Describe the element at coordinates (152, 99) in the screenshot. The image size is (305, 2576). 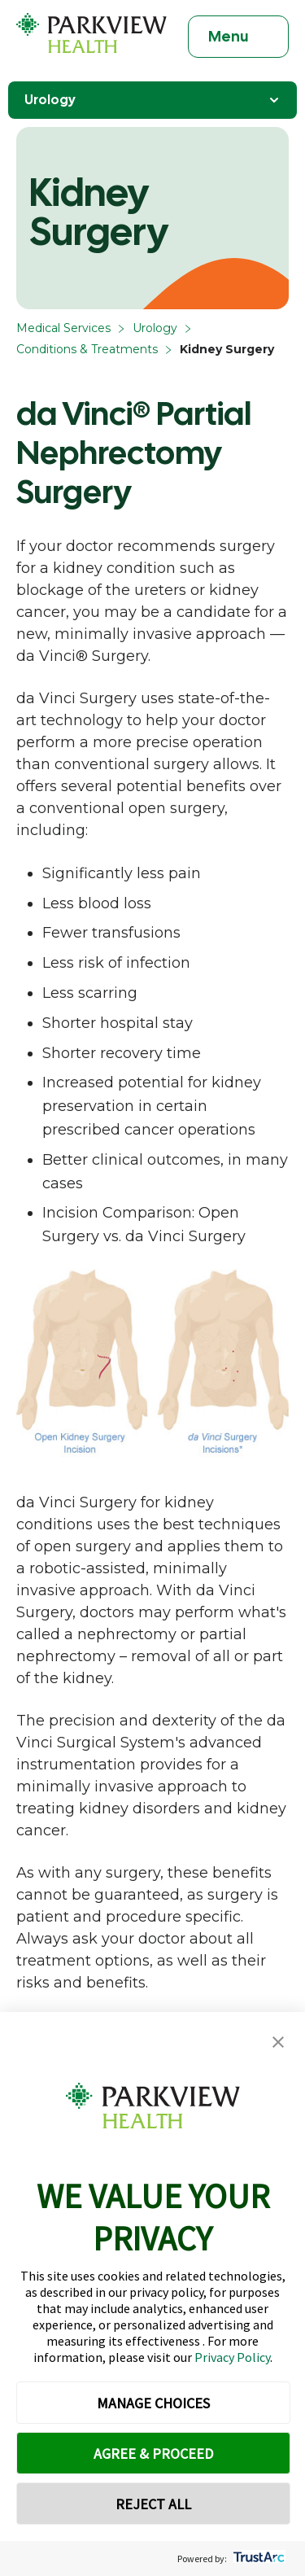
I see `Urology [Toggle Navigation]` at that location.